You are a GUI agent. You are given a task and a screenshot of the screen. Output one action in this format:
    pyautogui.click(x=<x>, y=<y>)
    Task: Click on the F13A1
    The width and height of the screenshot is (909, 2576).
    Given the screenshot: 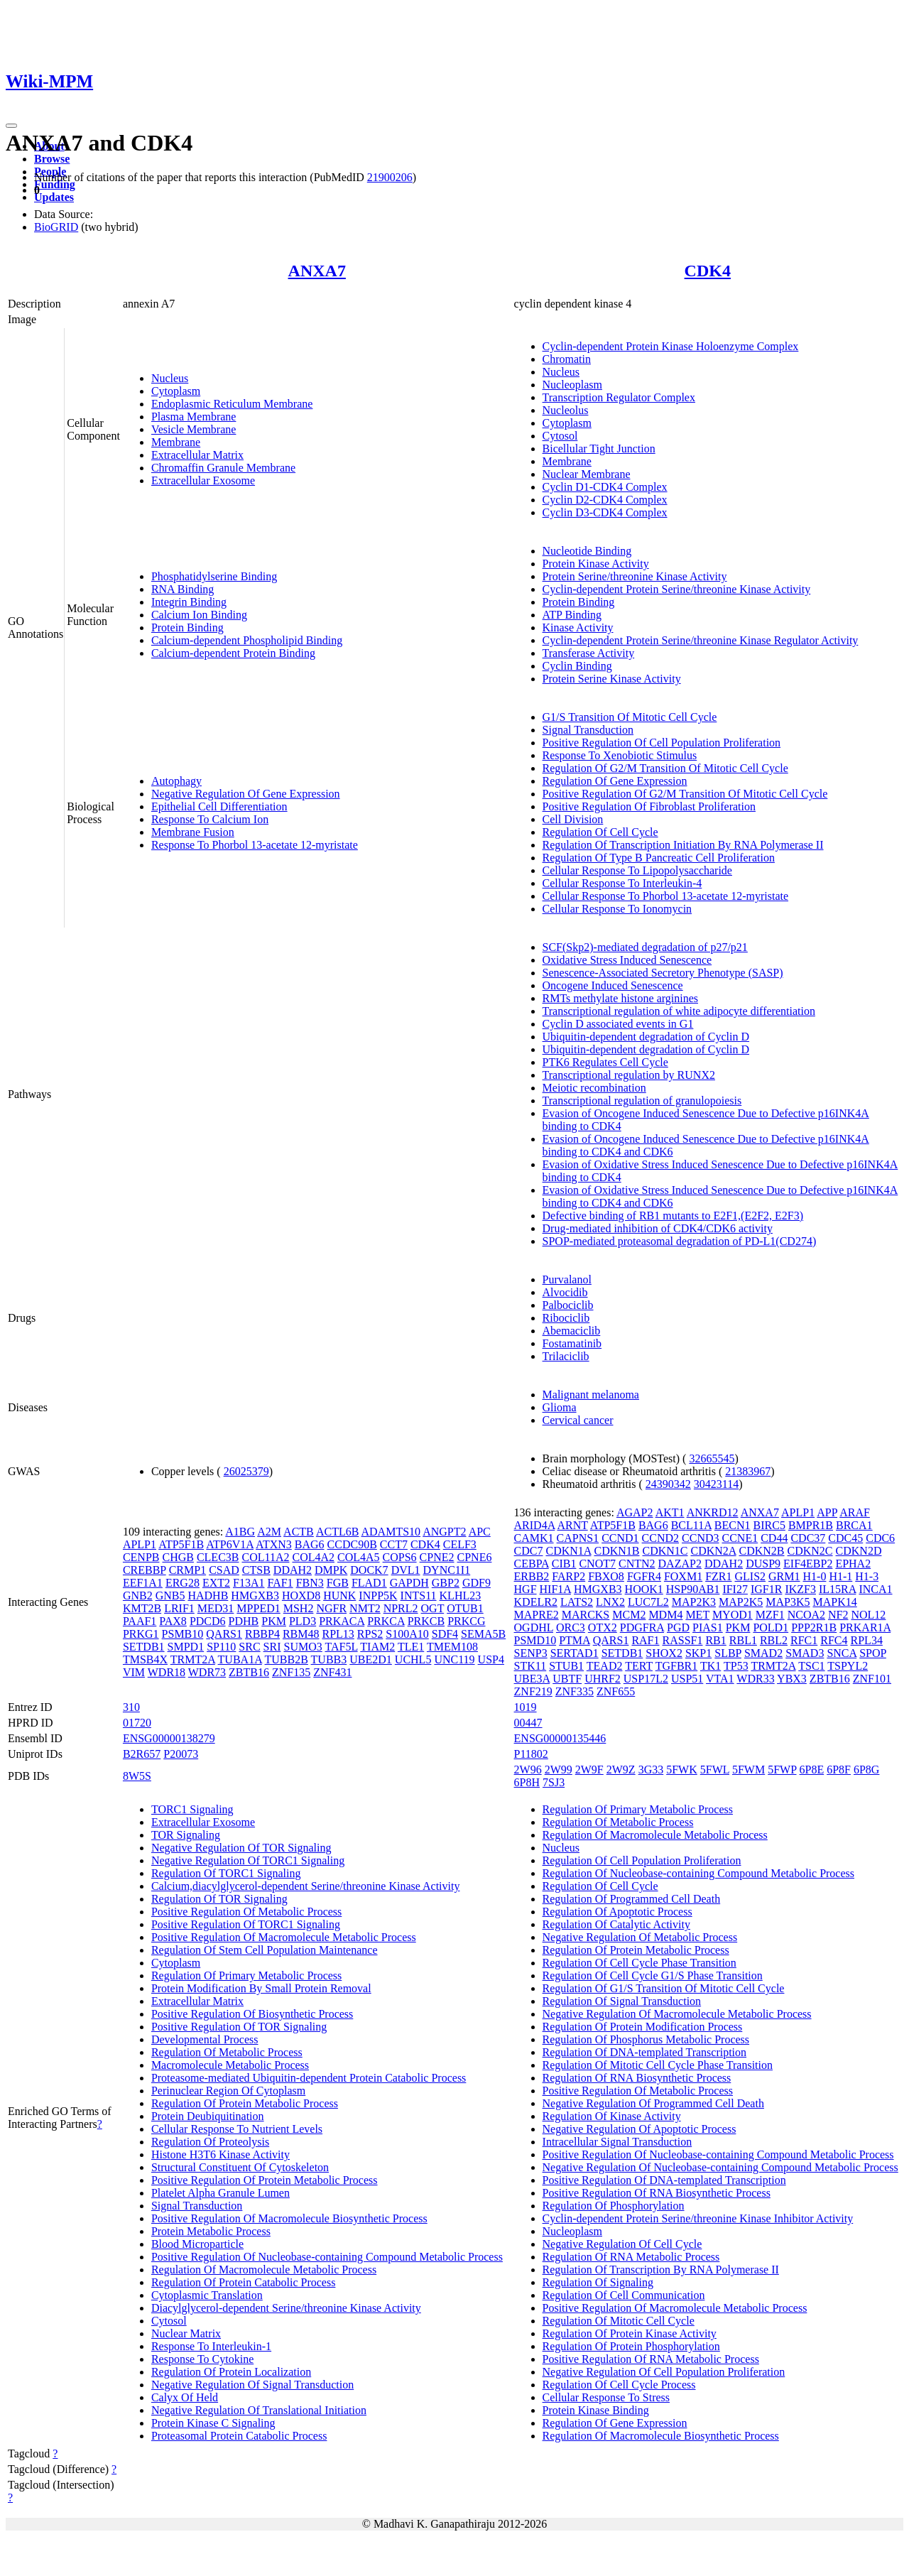 What is the action you would take?
    pyautogui.click(x=248, y=1583)
    